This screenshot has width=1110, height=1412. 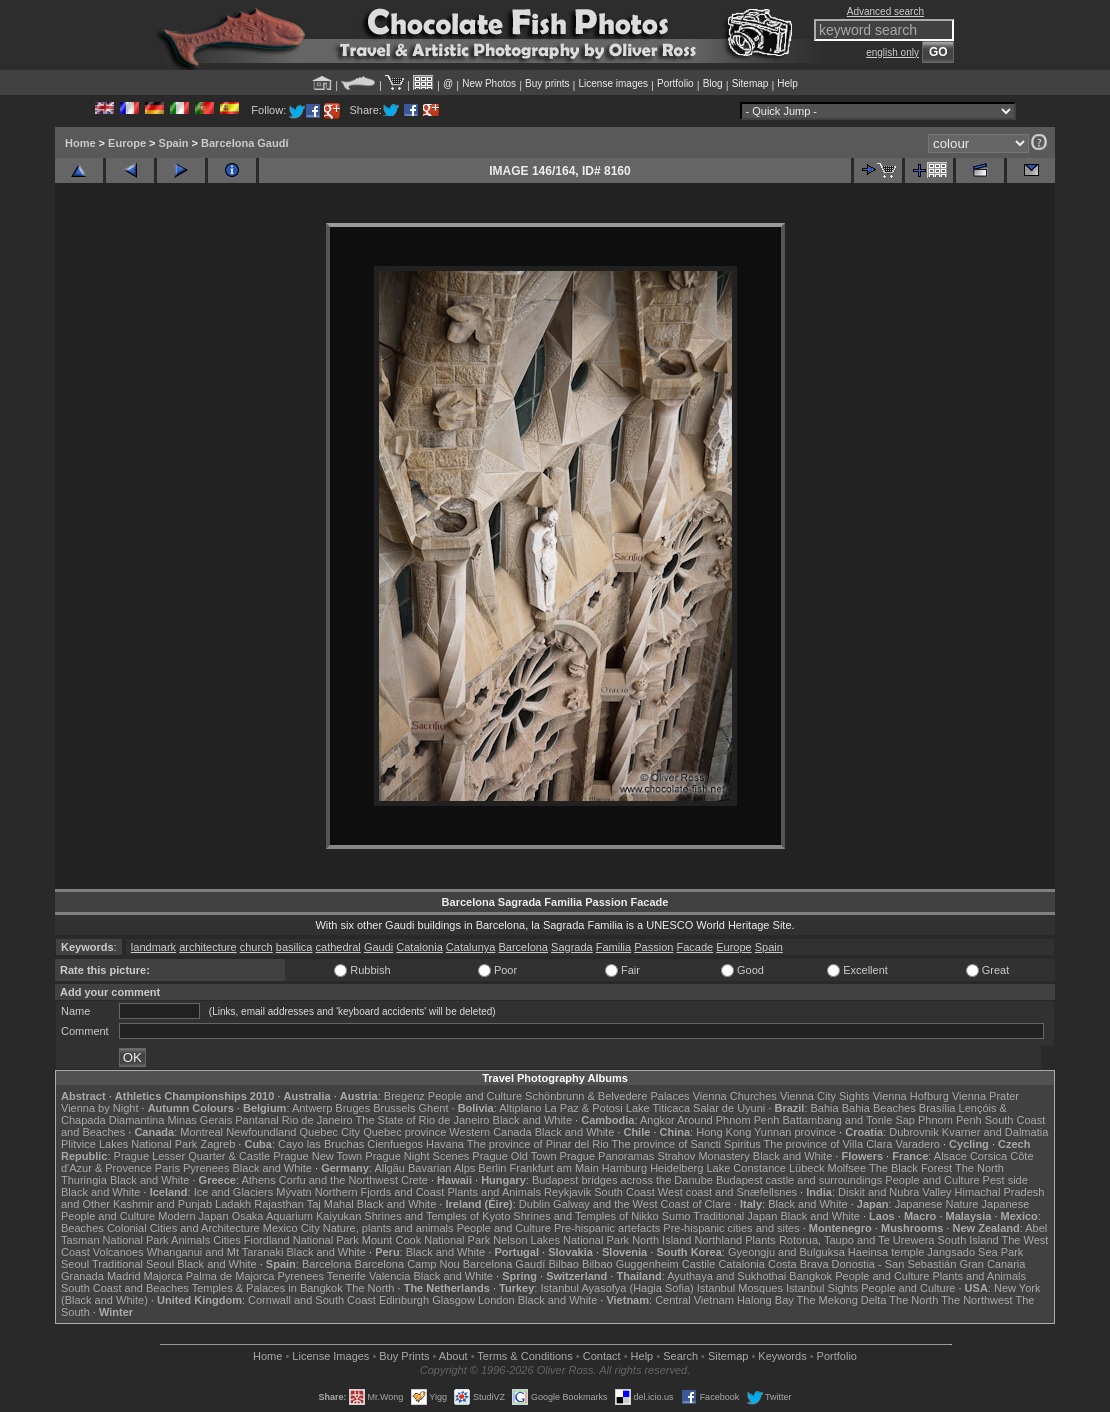 I want to click on La Paz & Potosi, so click(x=584, y=1108).